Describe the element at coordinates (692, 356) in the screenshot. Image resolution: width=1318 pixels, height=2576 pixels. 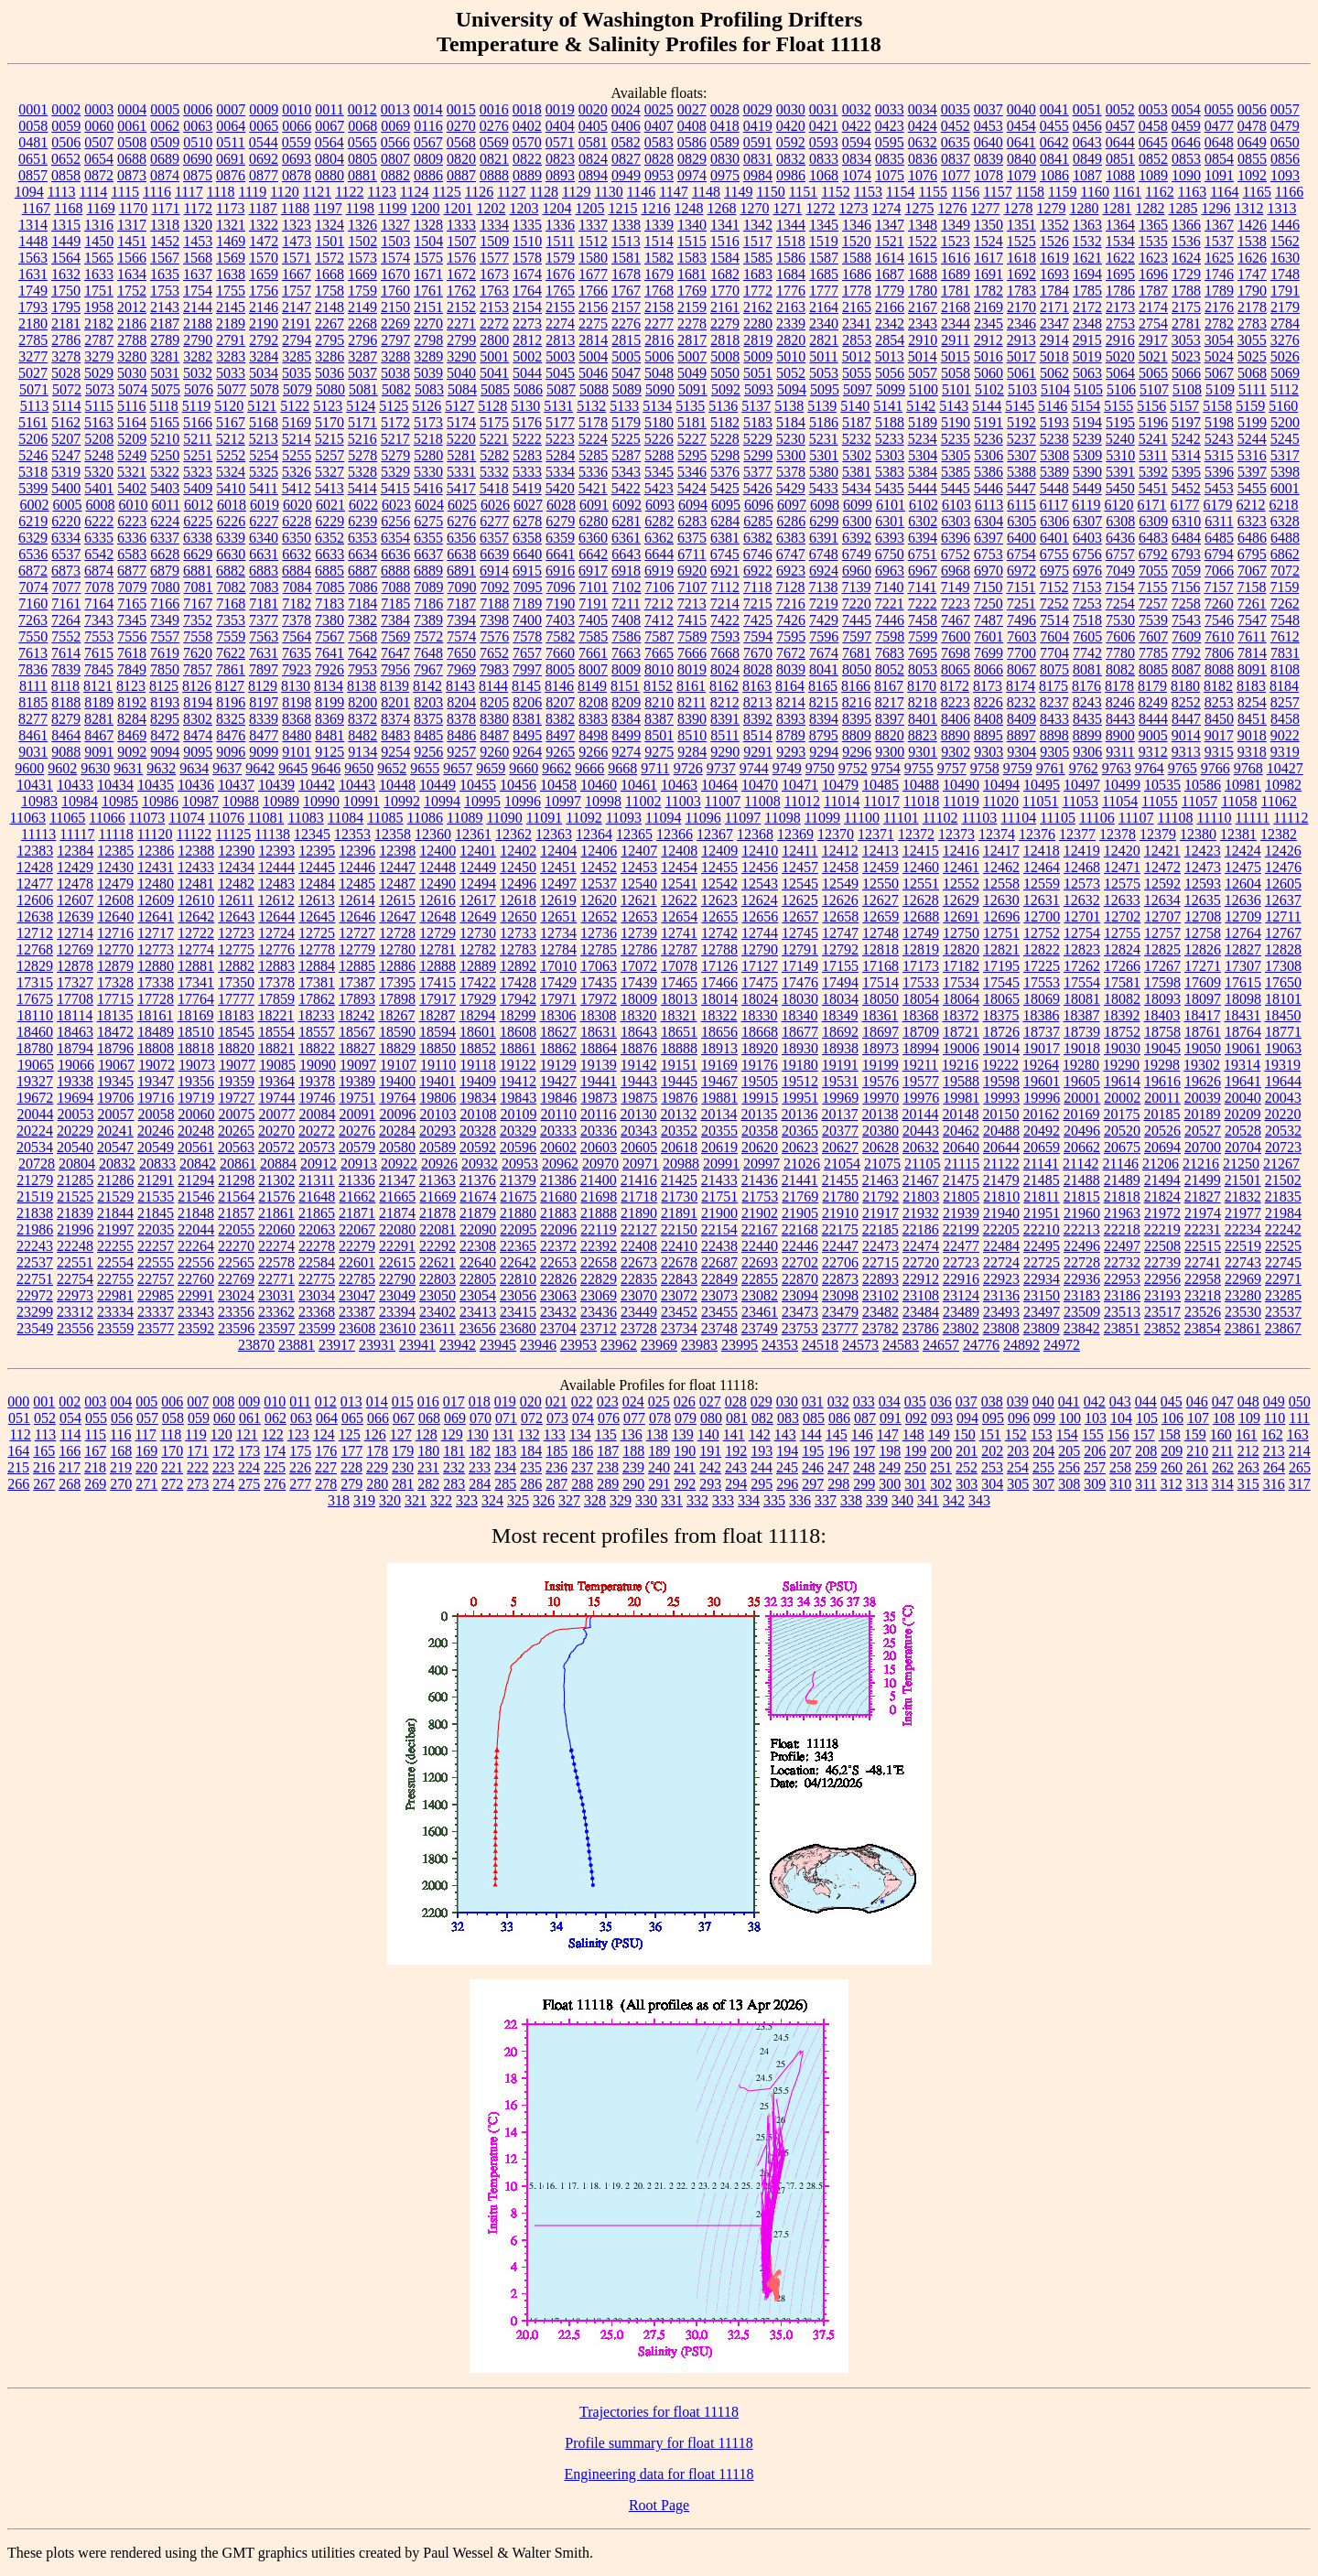
I see `5007` at that location.